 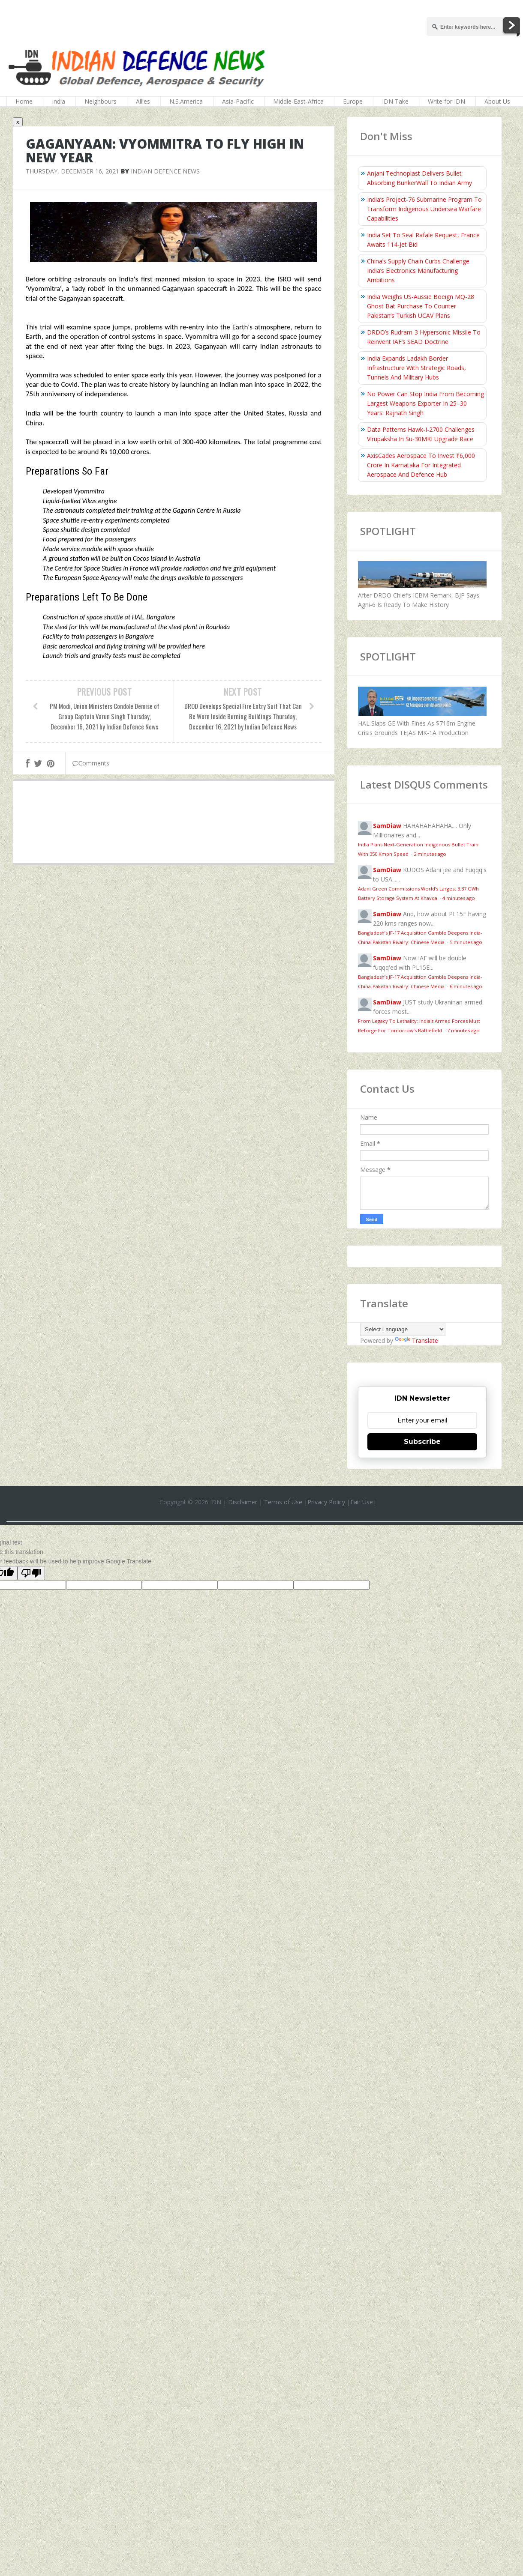 What do you see at coordinates (466, 986) in the screenshot?
I see `6 minutes ago` at bounding box center [466, 986].